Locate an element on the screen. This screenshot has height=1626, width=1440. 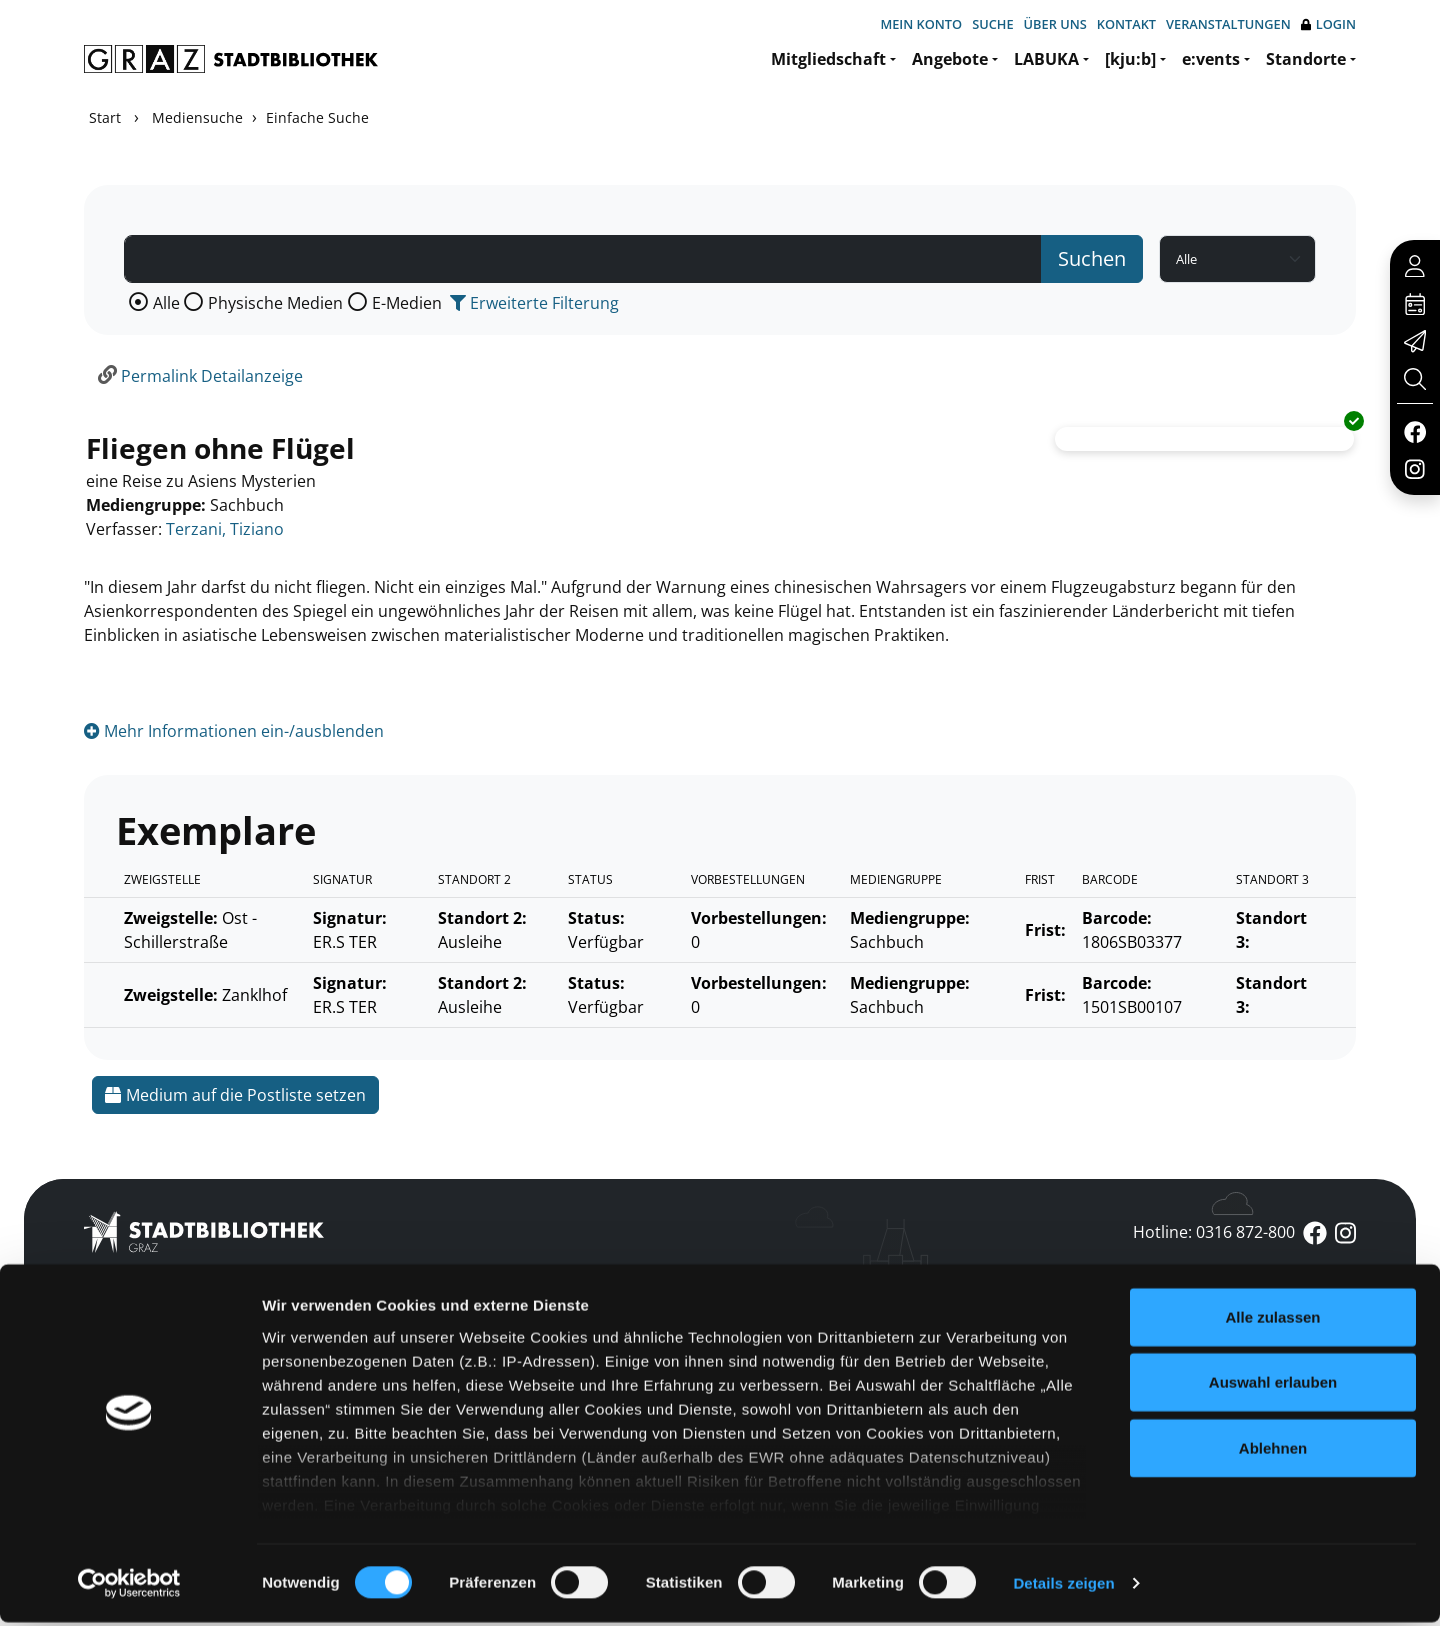
Erweiterte Filterung is located at coordinates (534, 303).